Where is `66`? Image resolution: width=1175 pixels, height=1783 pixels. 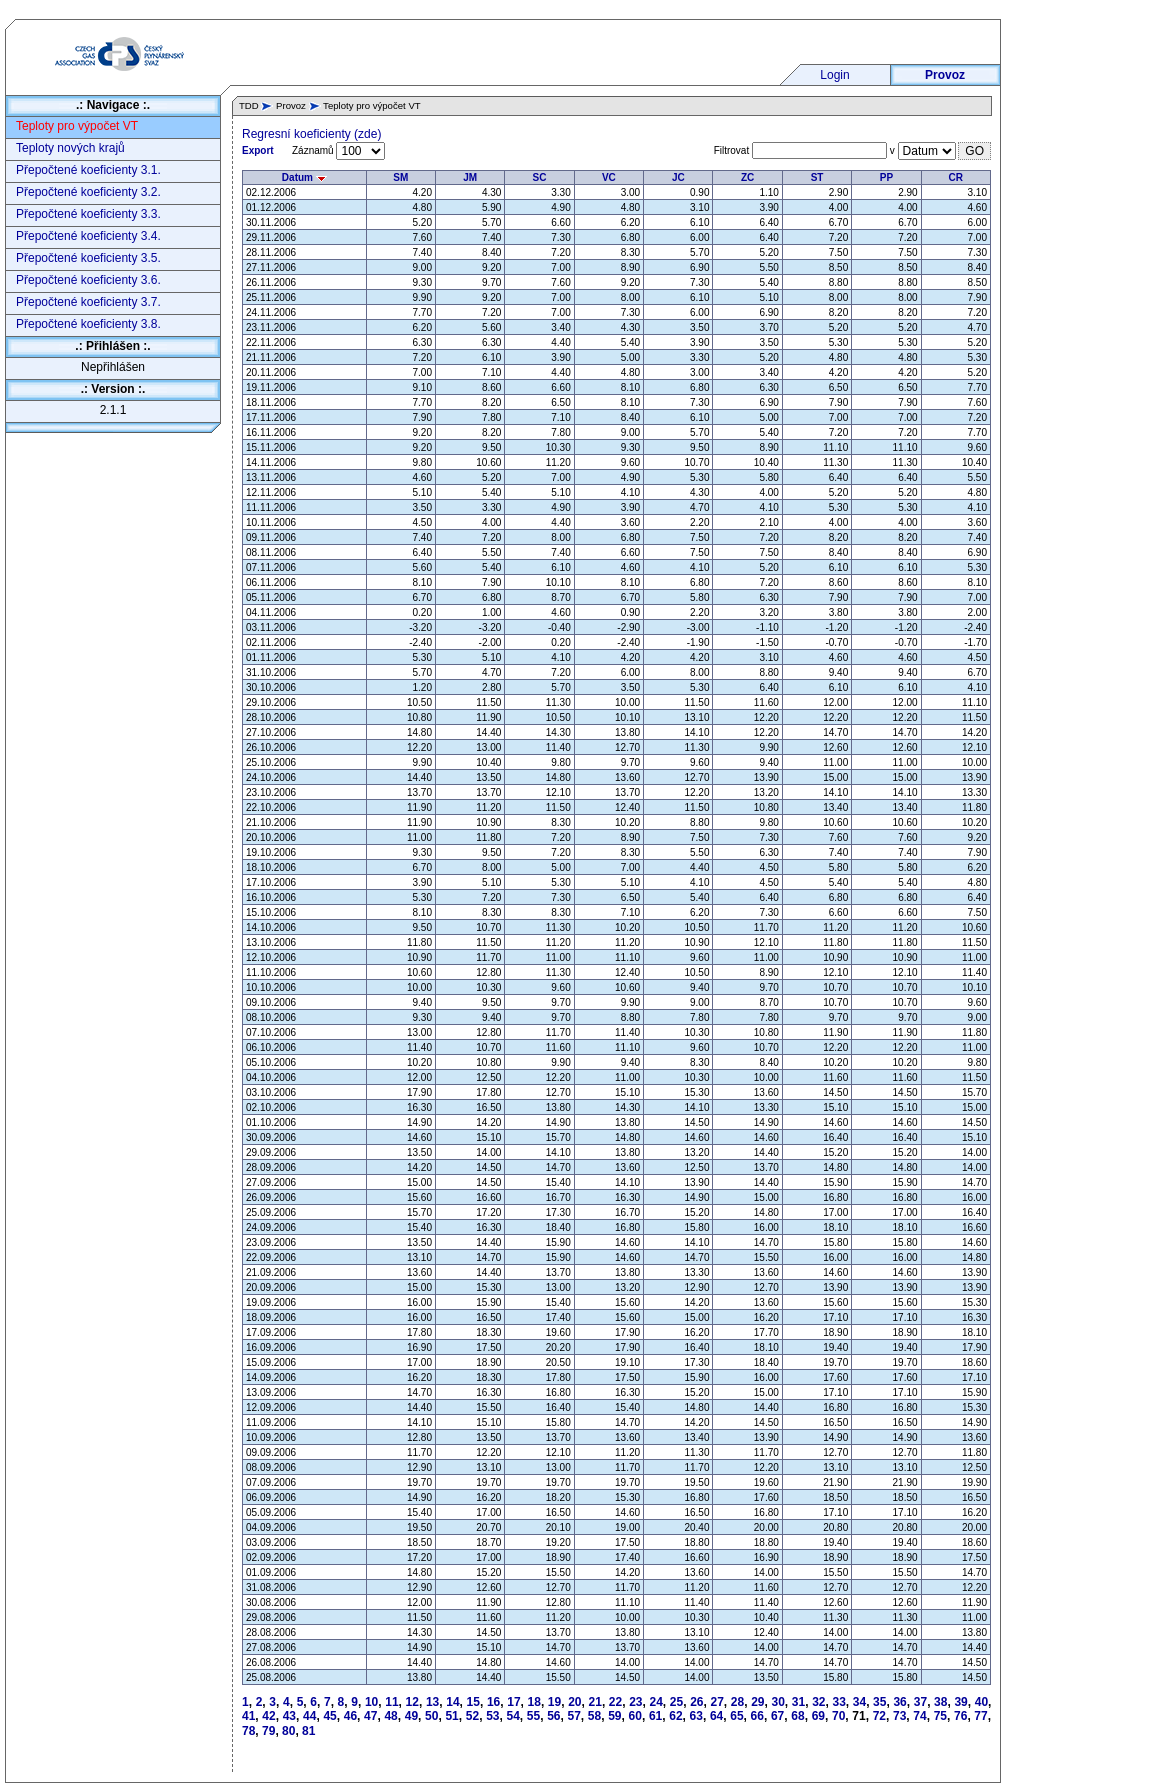 66 is located at coordinates (757, 1716).